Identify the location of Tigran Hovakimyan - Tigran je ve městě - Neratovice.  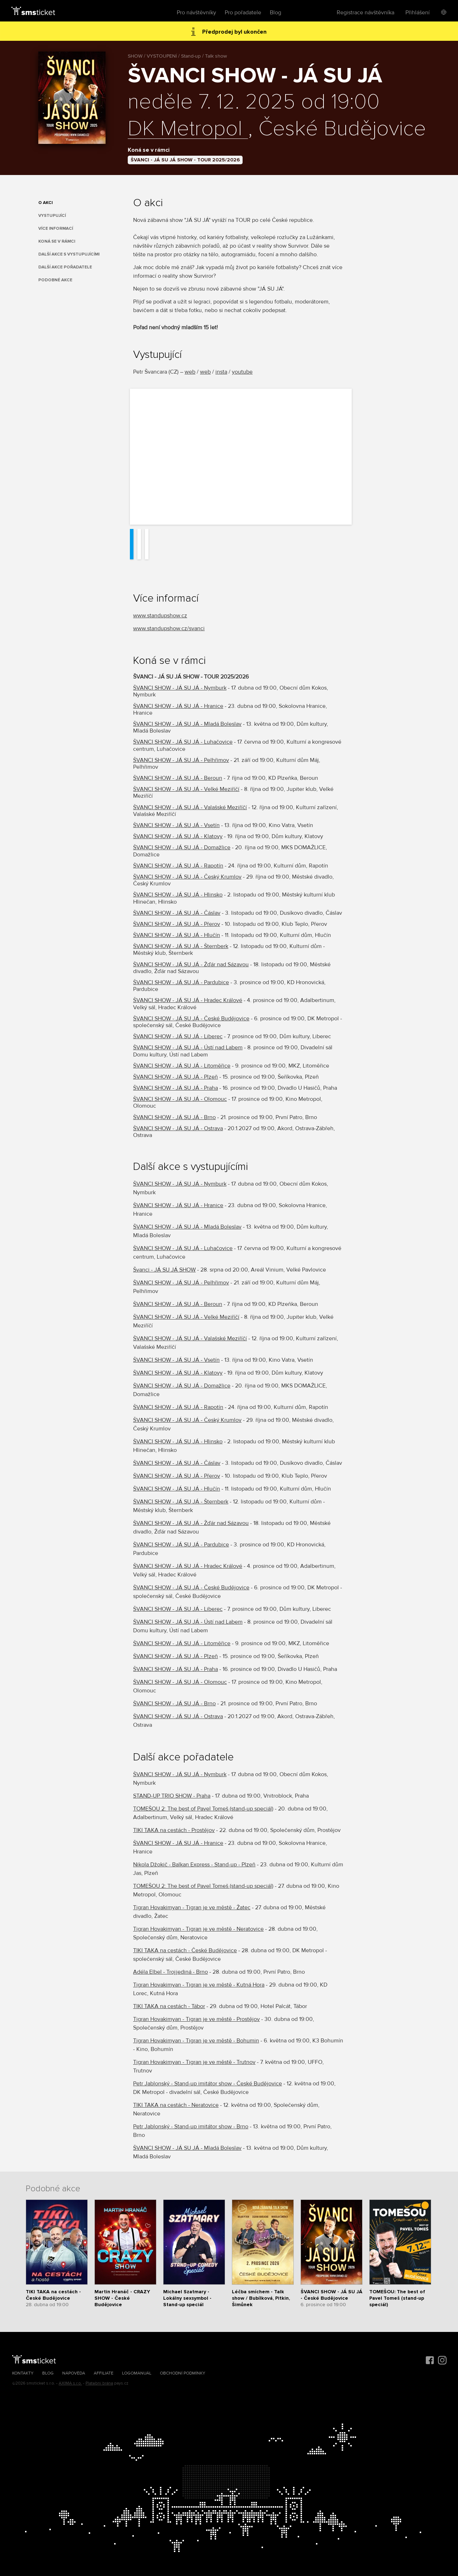
(198, 1929).